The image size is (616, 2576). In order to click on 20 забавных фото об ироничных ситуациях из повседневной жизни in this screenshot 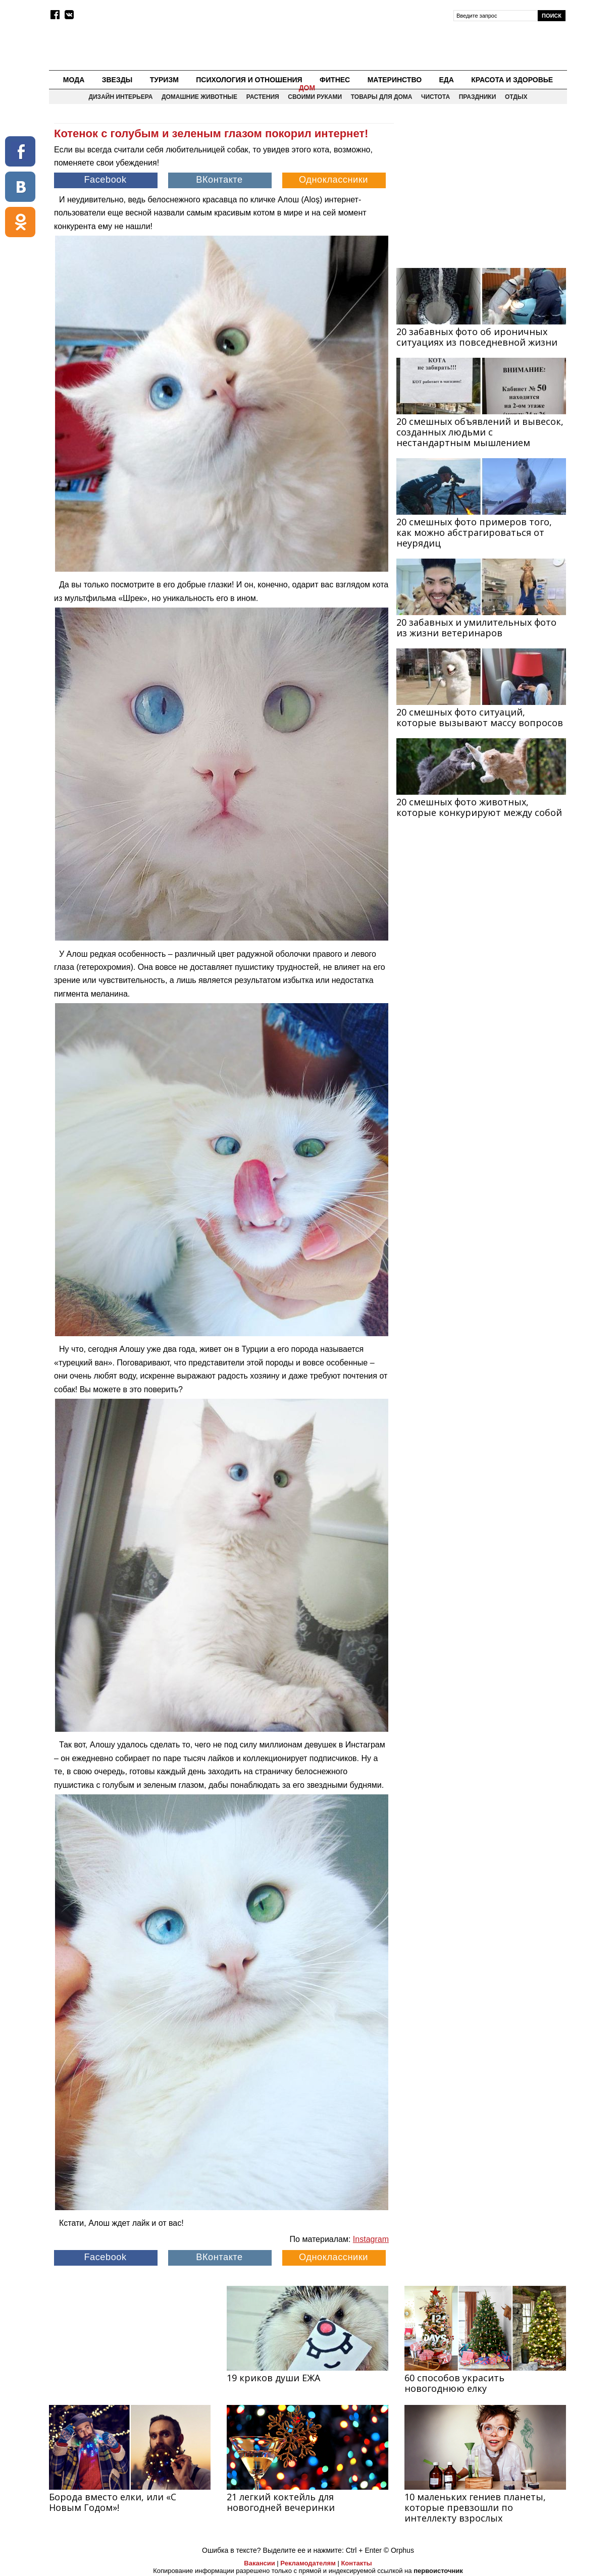, I will do `click(476, 336)`.